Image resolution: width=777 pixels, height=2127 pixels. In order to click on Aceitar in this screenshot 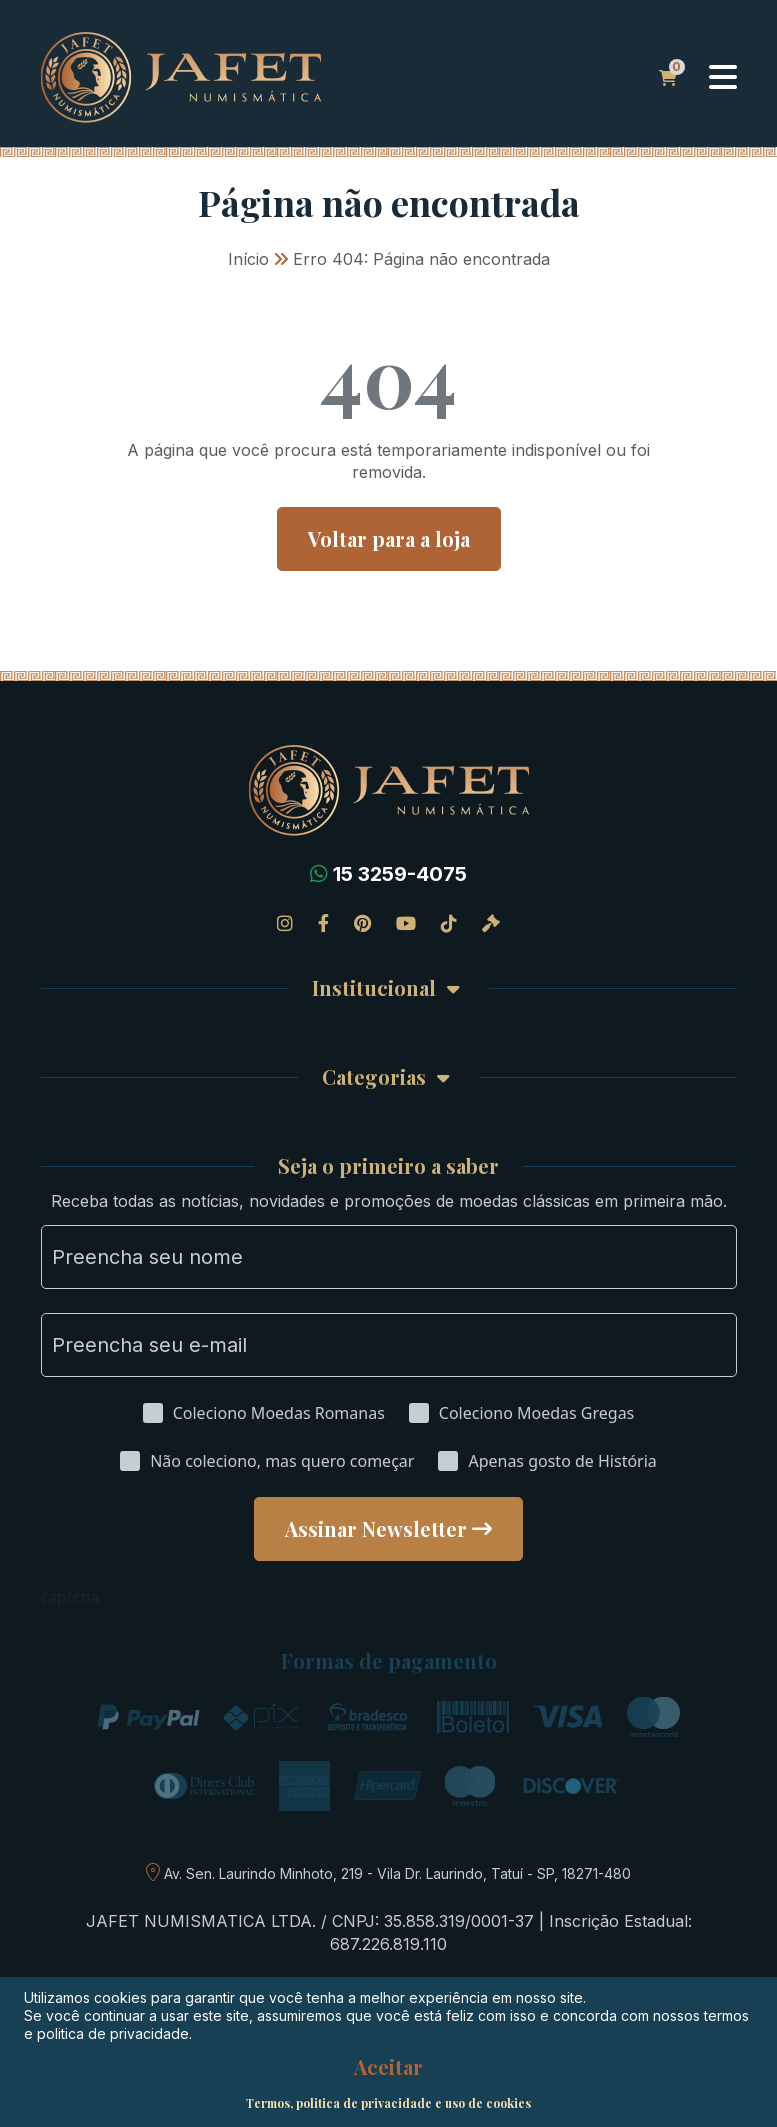, I will do `click(388, 2067)`.